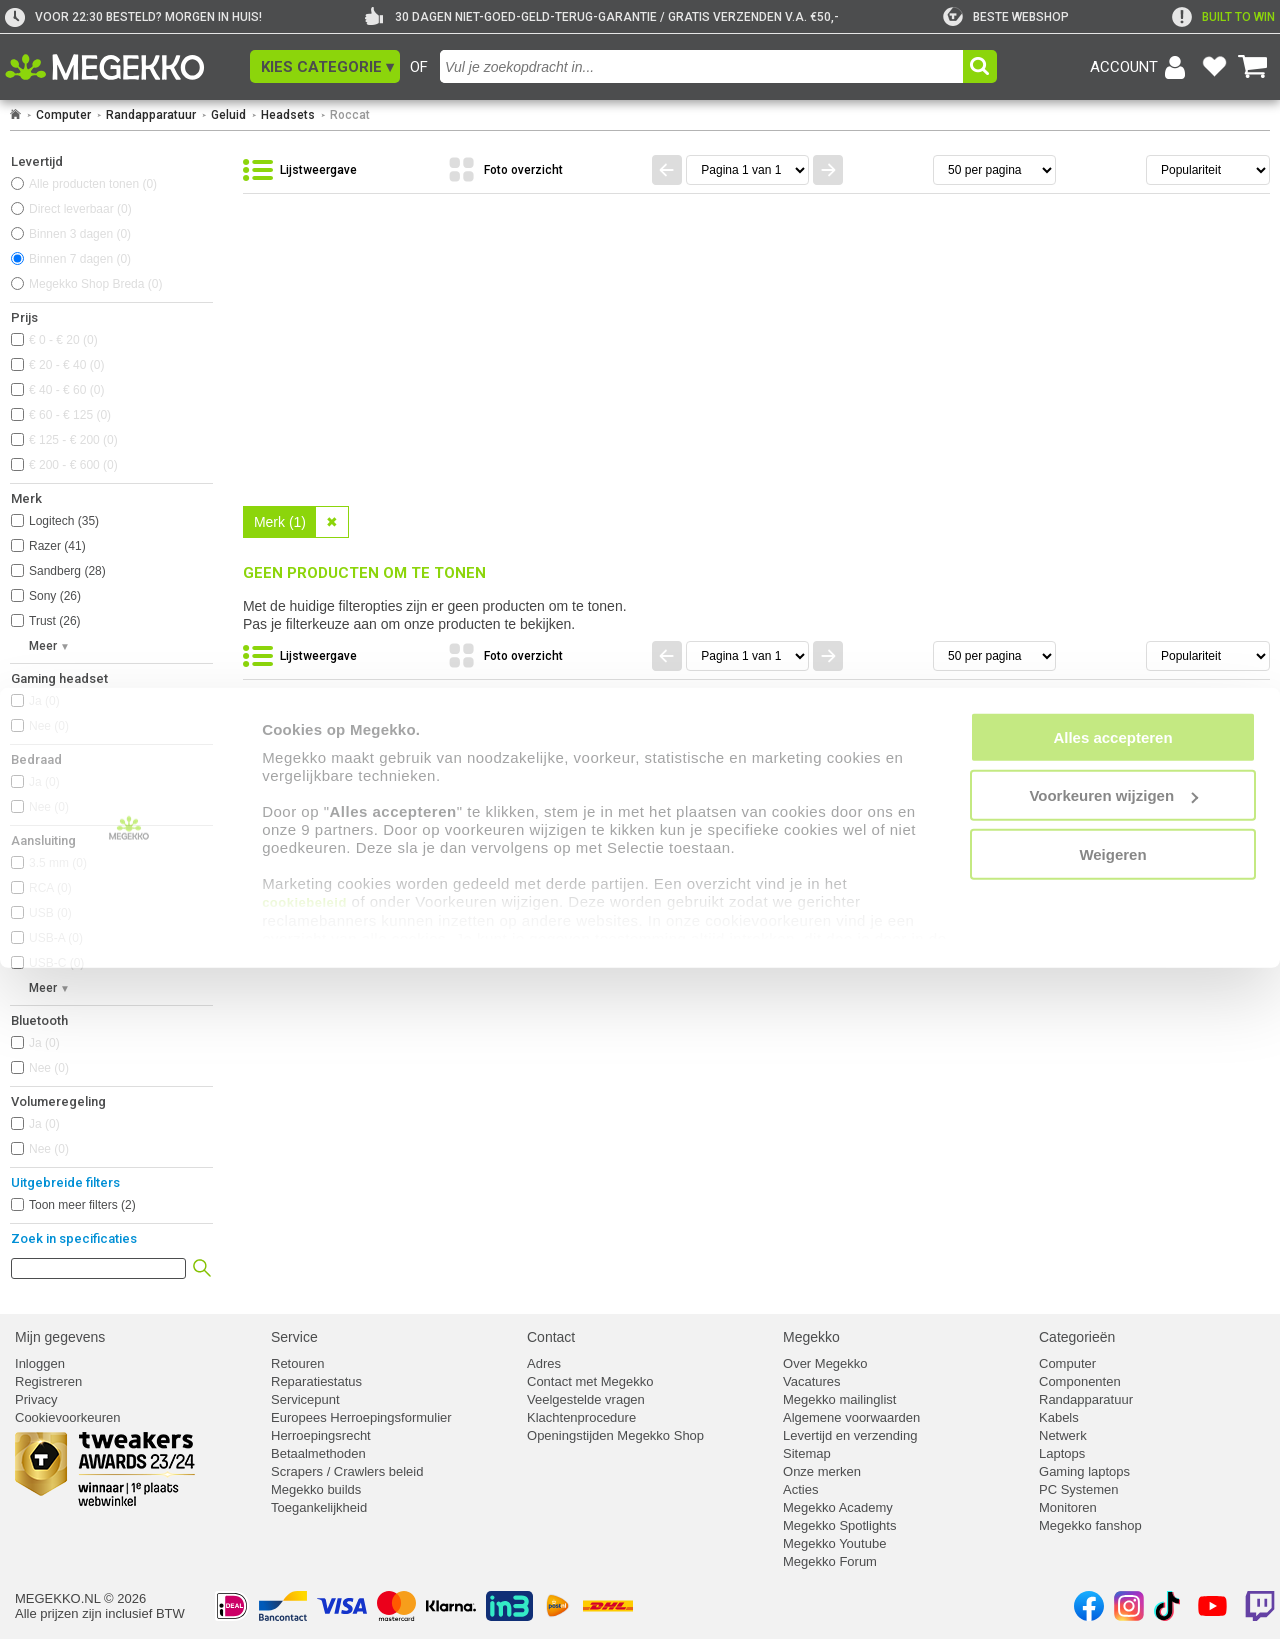 Image resolution: width=1280 pixels, height=1639 pixels. I want to click on € 200 - € 600, so click(73, 465).